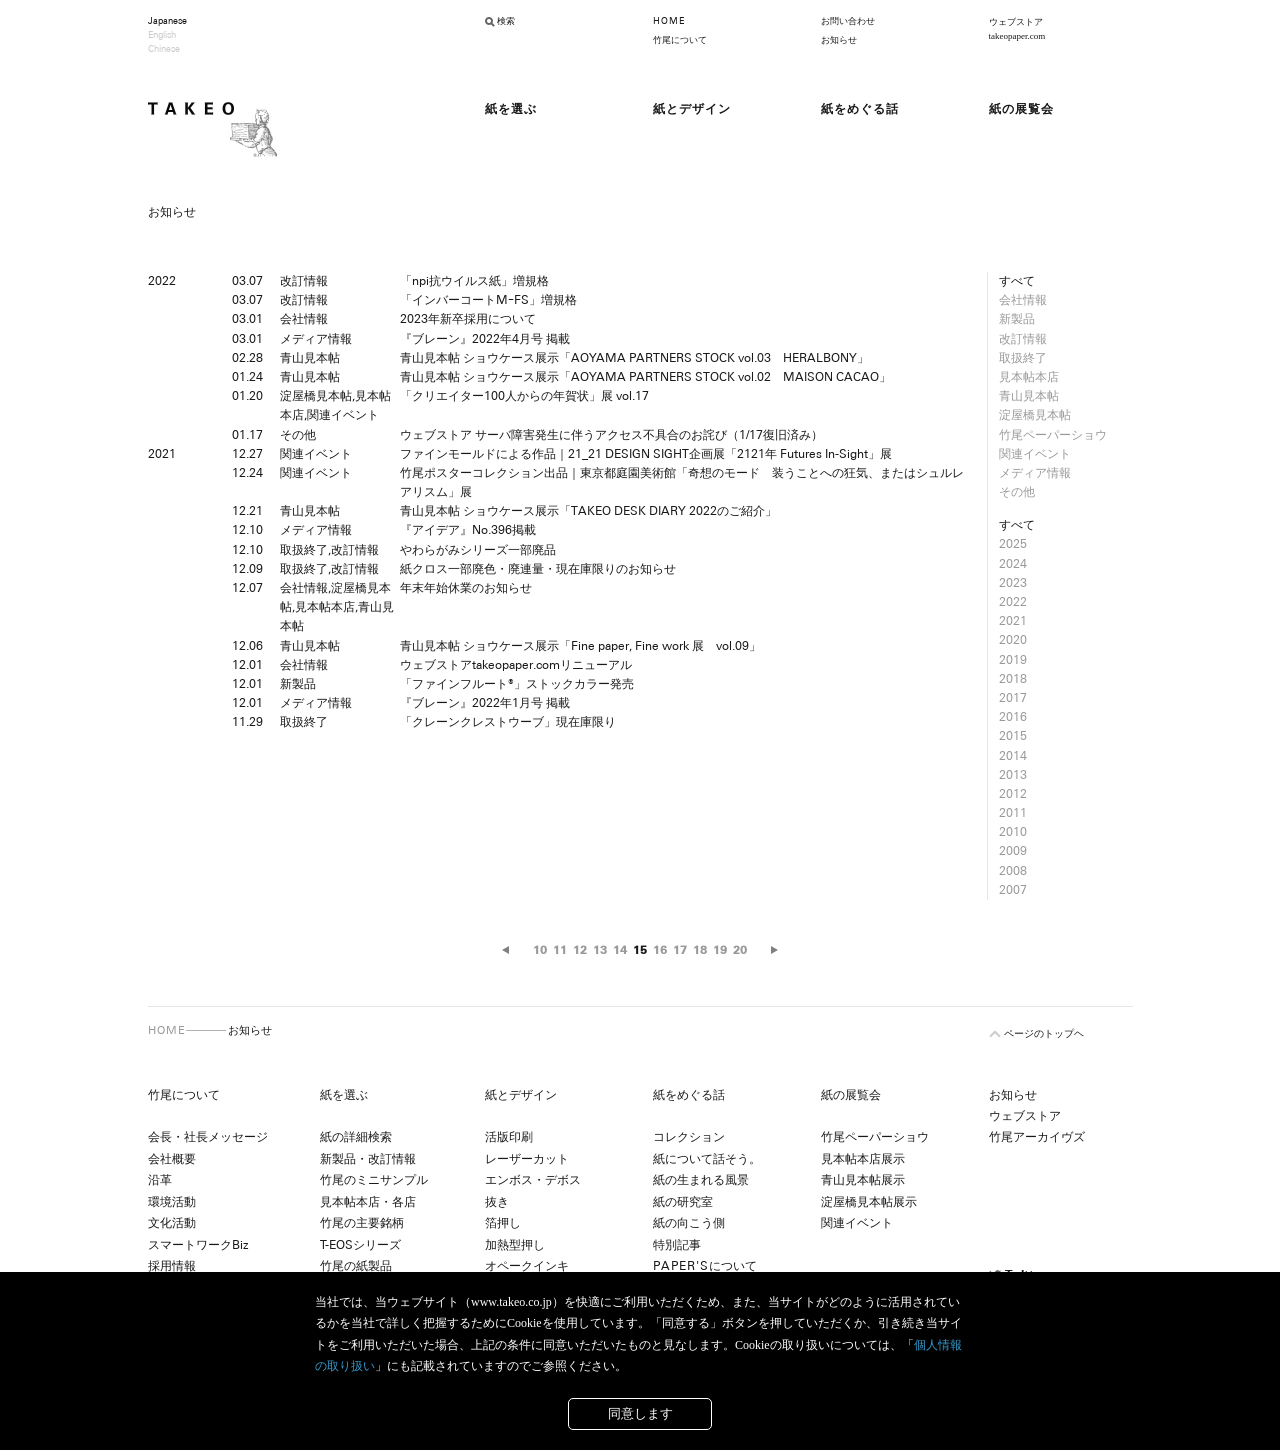  I want to click on 文化活動, so click(172, 1223).